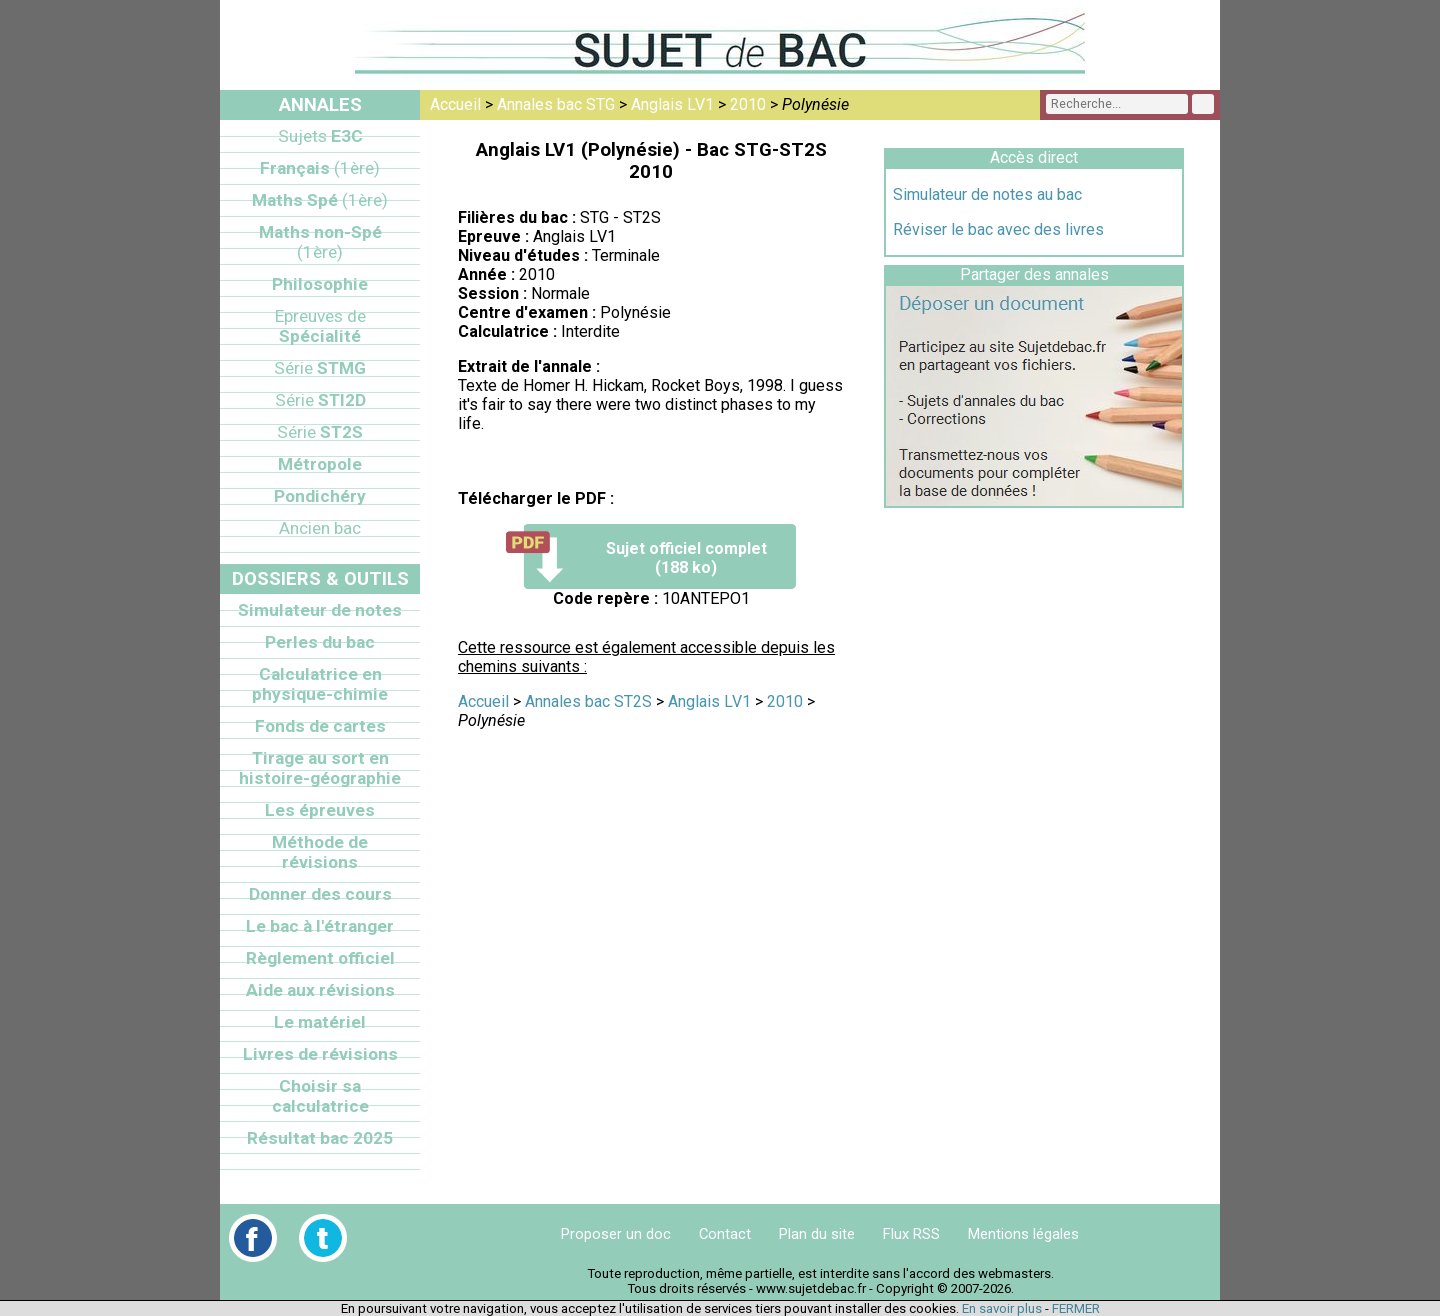 This screenshot has width=1440, height=1316. I want to click on 2010, so click(748, 104).